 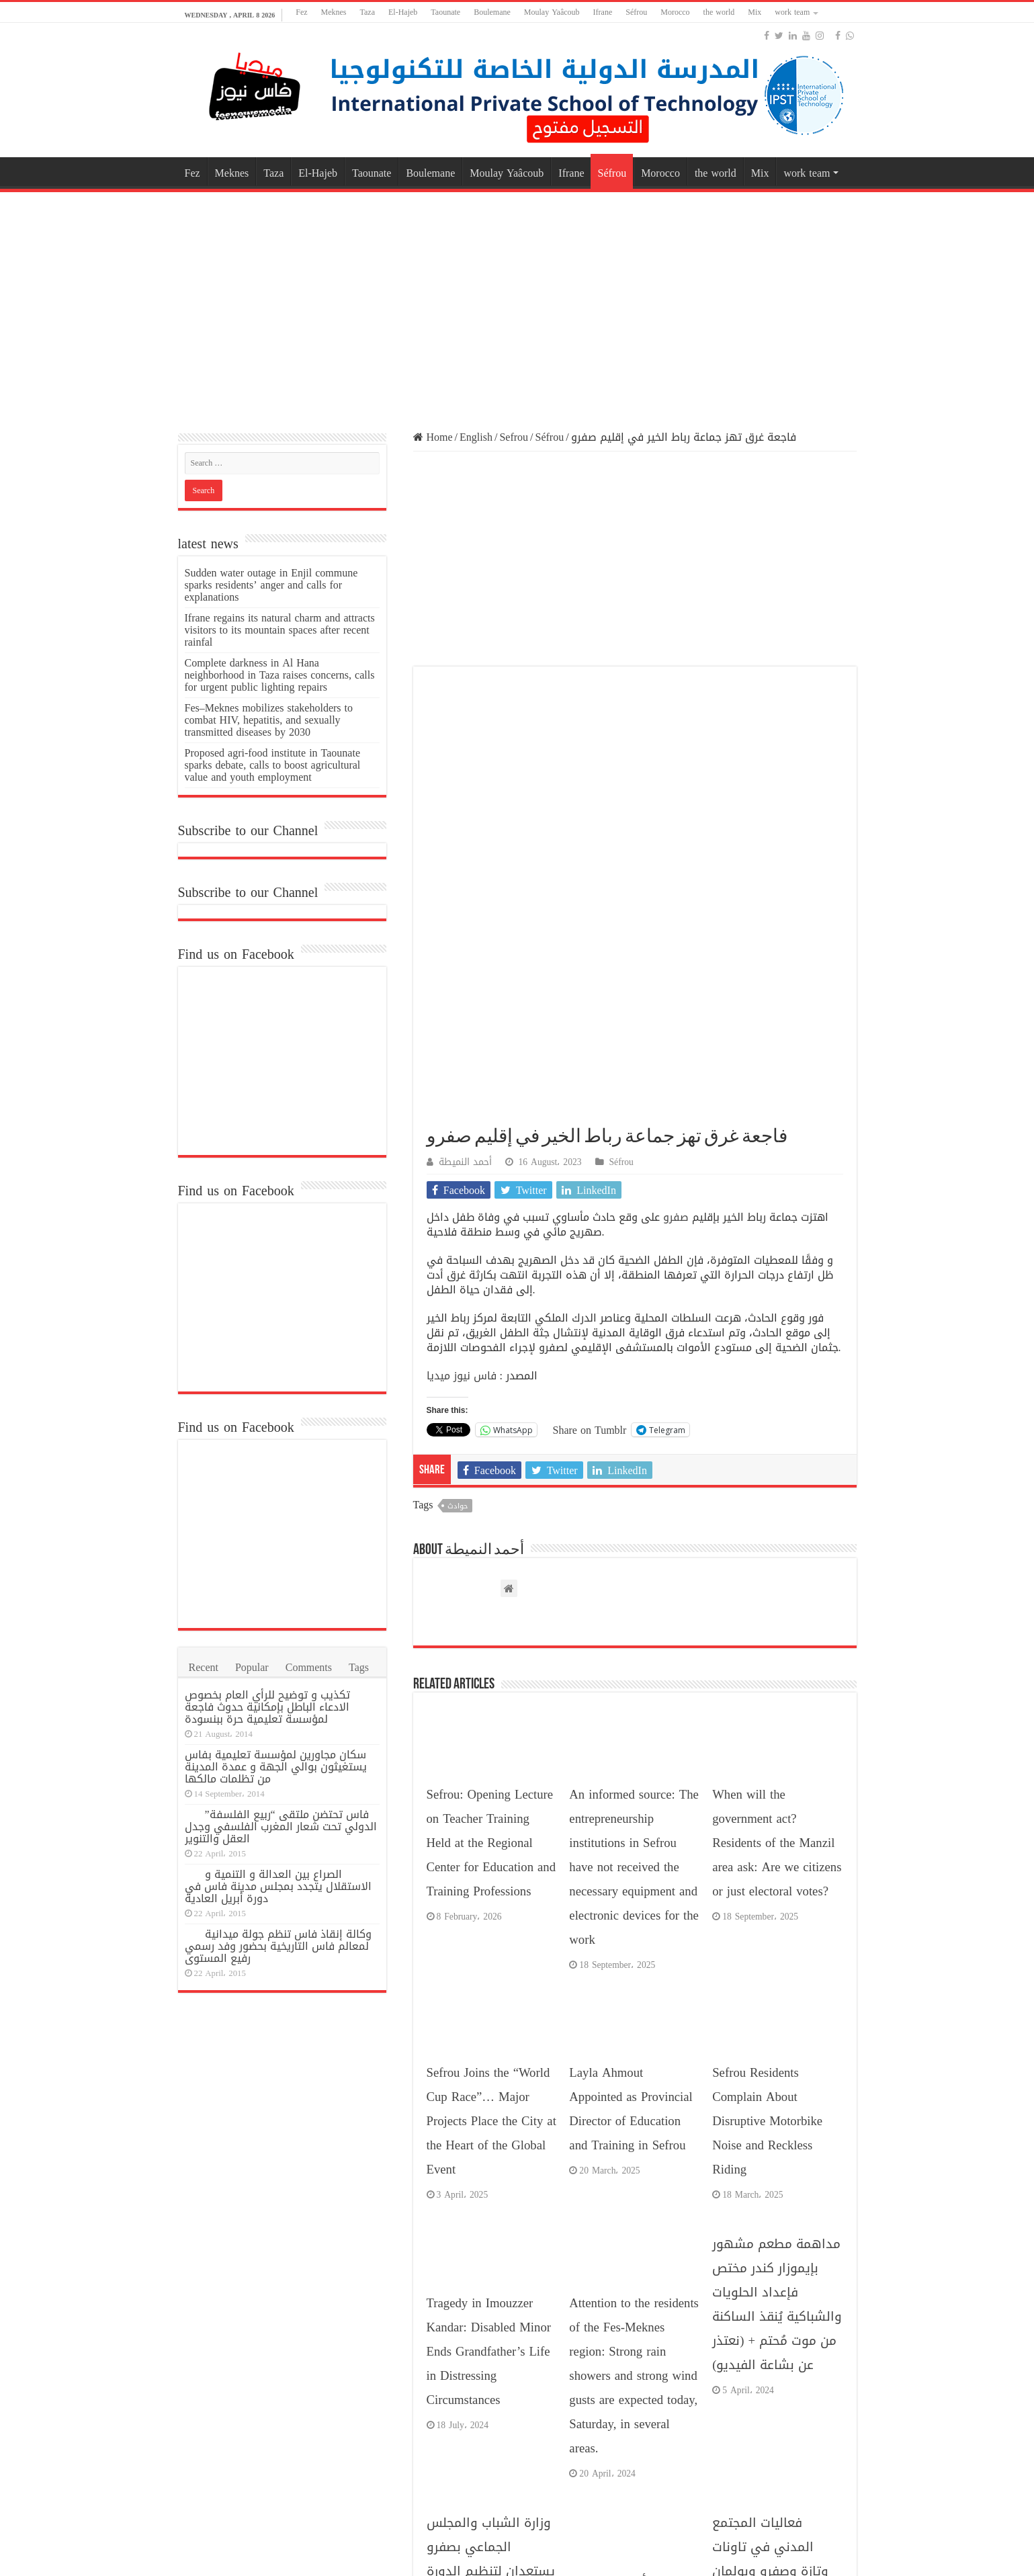 I want to click on Mix, so click(x=754, y=12).